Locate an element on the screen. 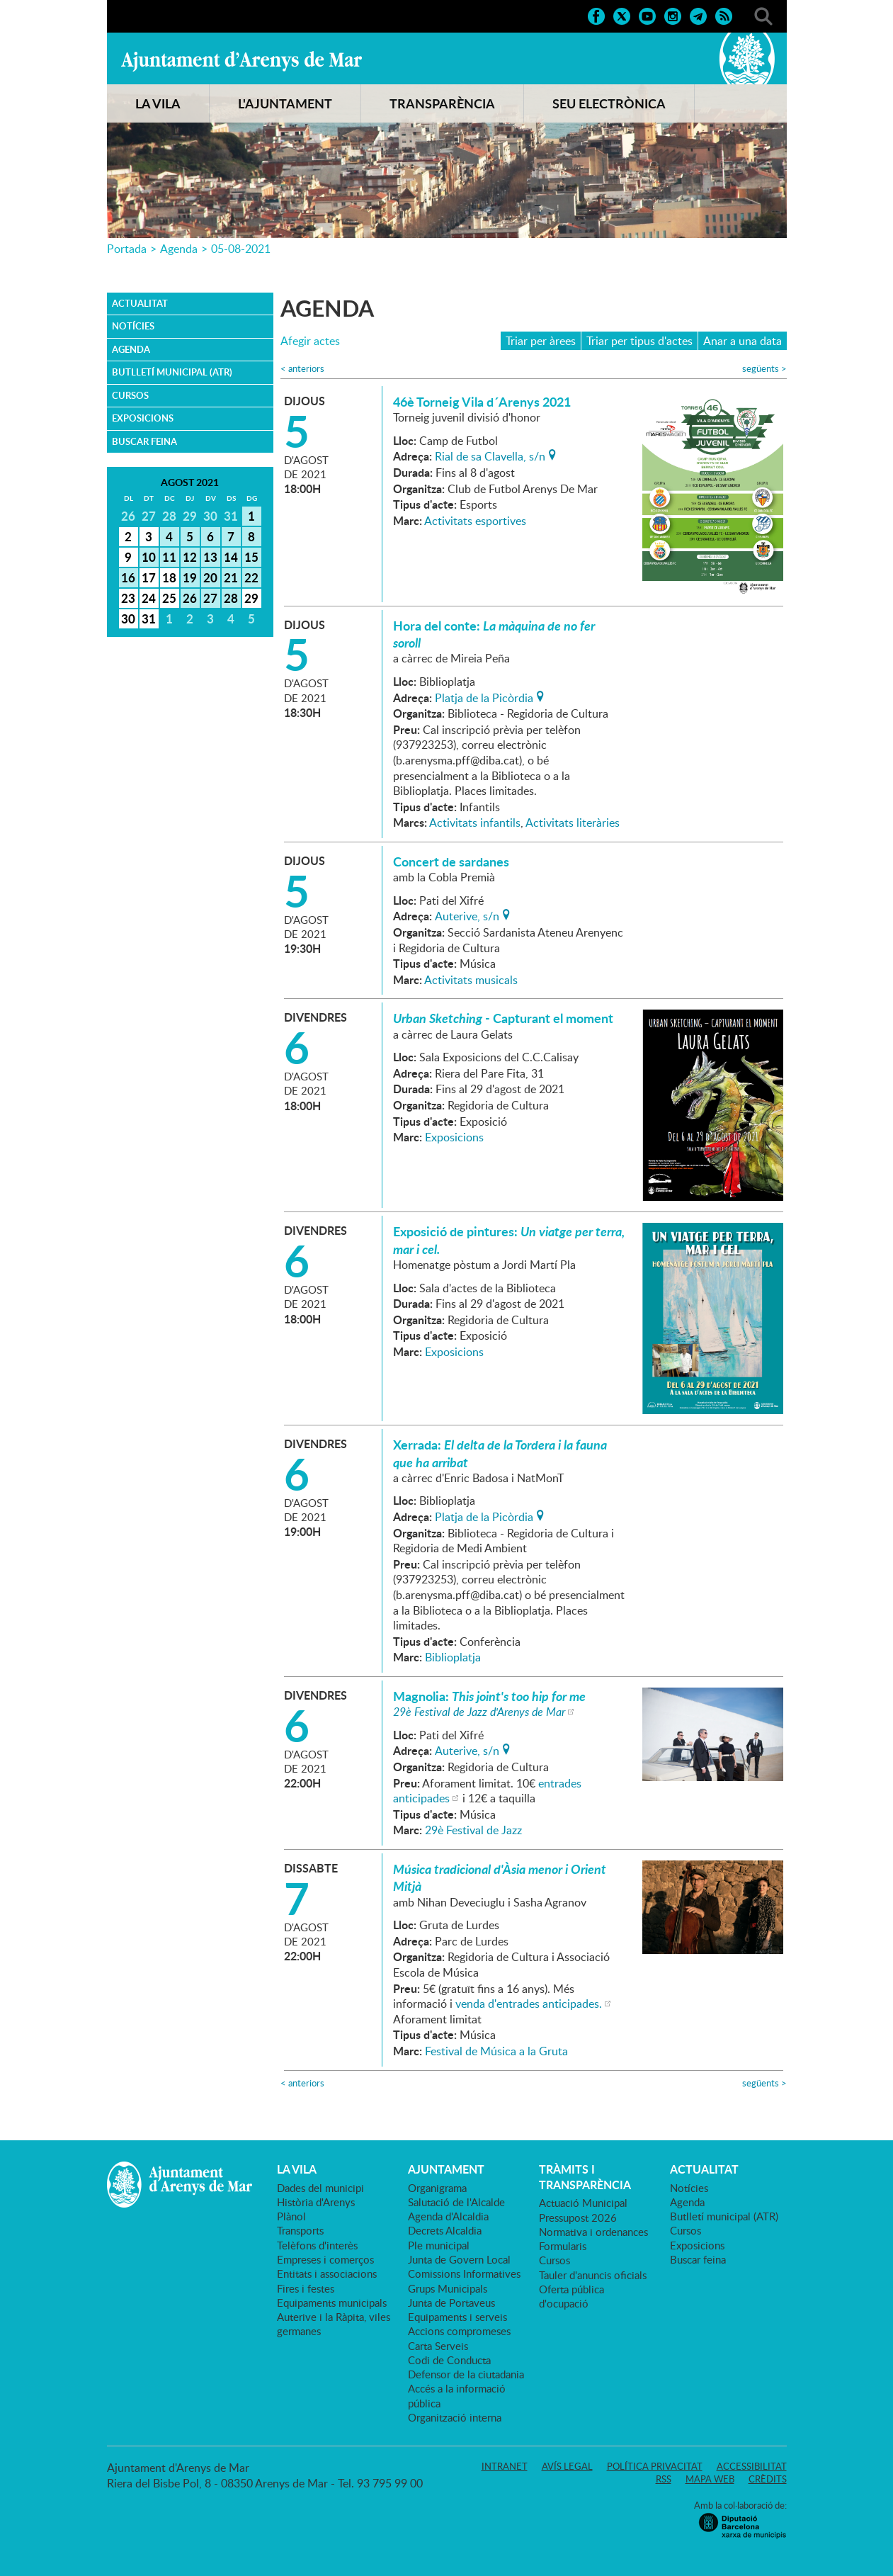 Image resolution: width=893 pixels, height=2576 pixels. Auterive, s/n is located at coordinates (467, 914).